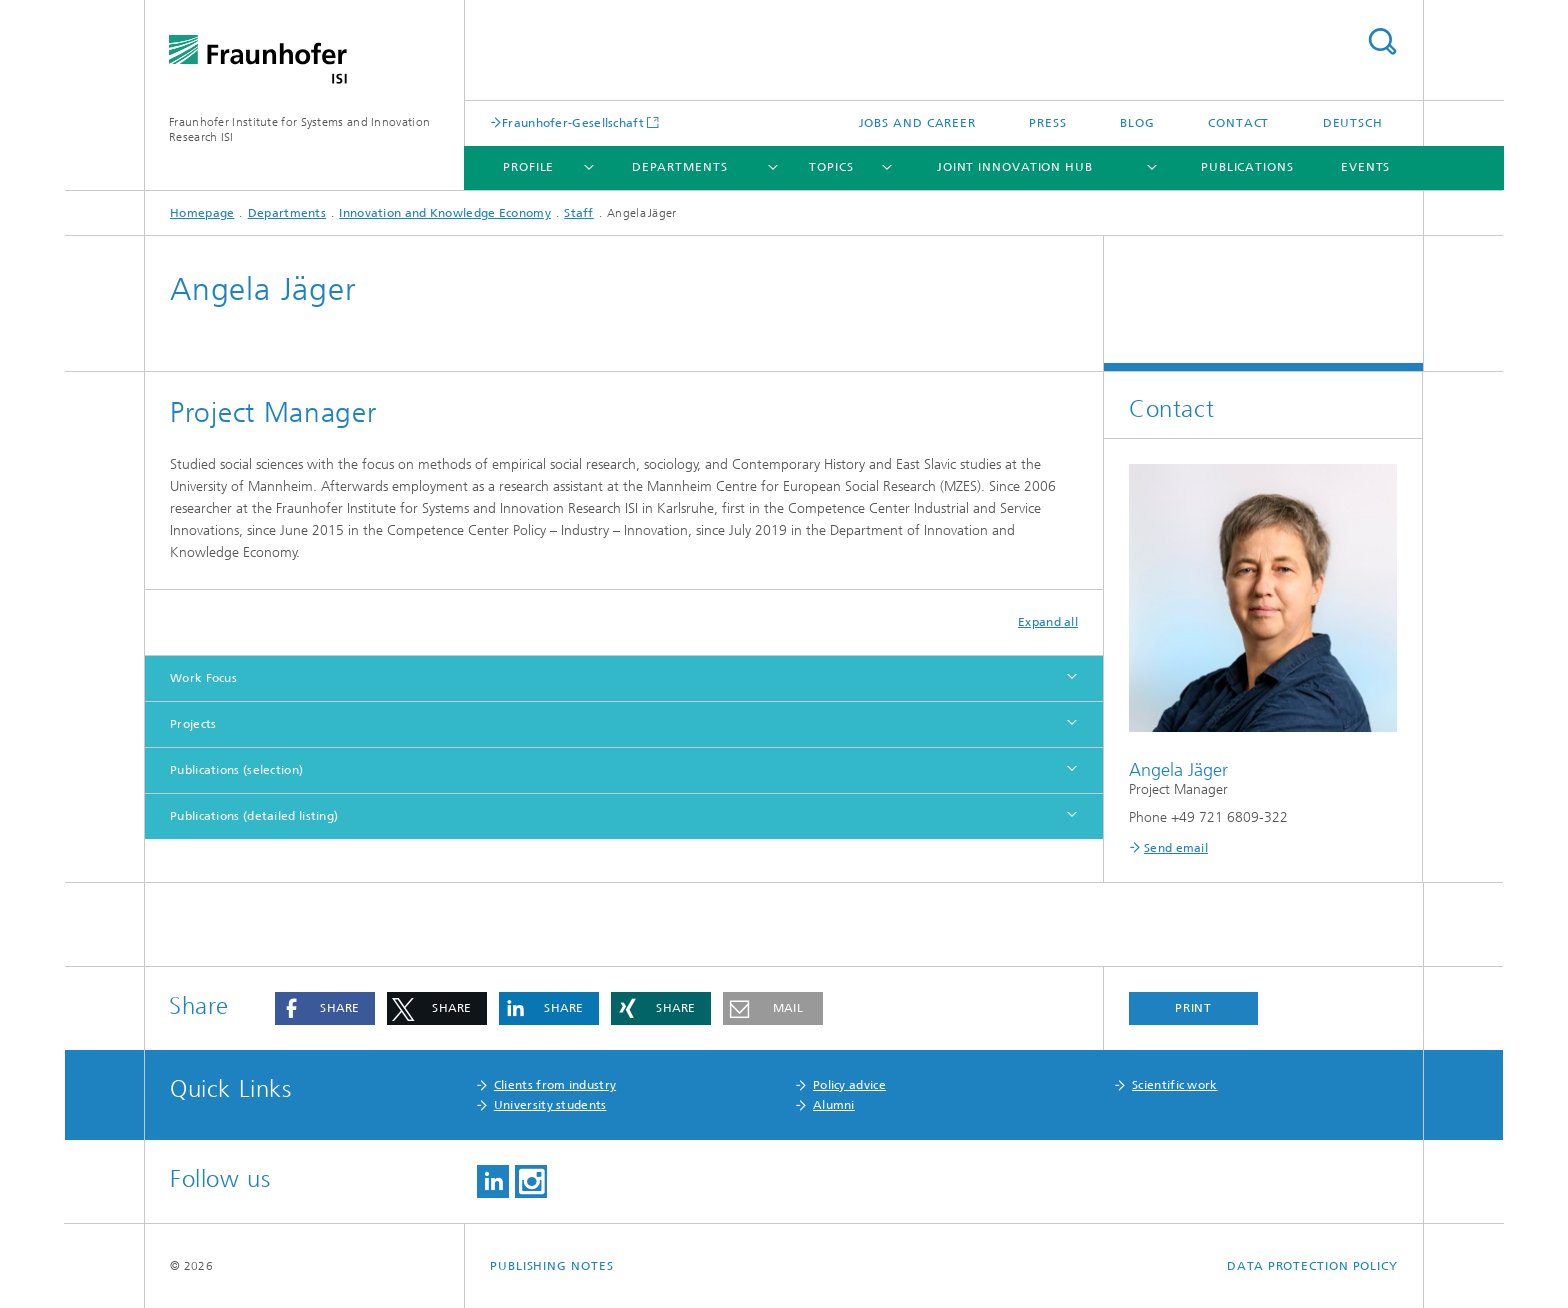  What do you see at coordinates (1175, 1085) in the screenshot?
I see `Scientific work` at bounding box center [1175, 1085].